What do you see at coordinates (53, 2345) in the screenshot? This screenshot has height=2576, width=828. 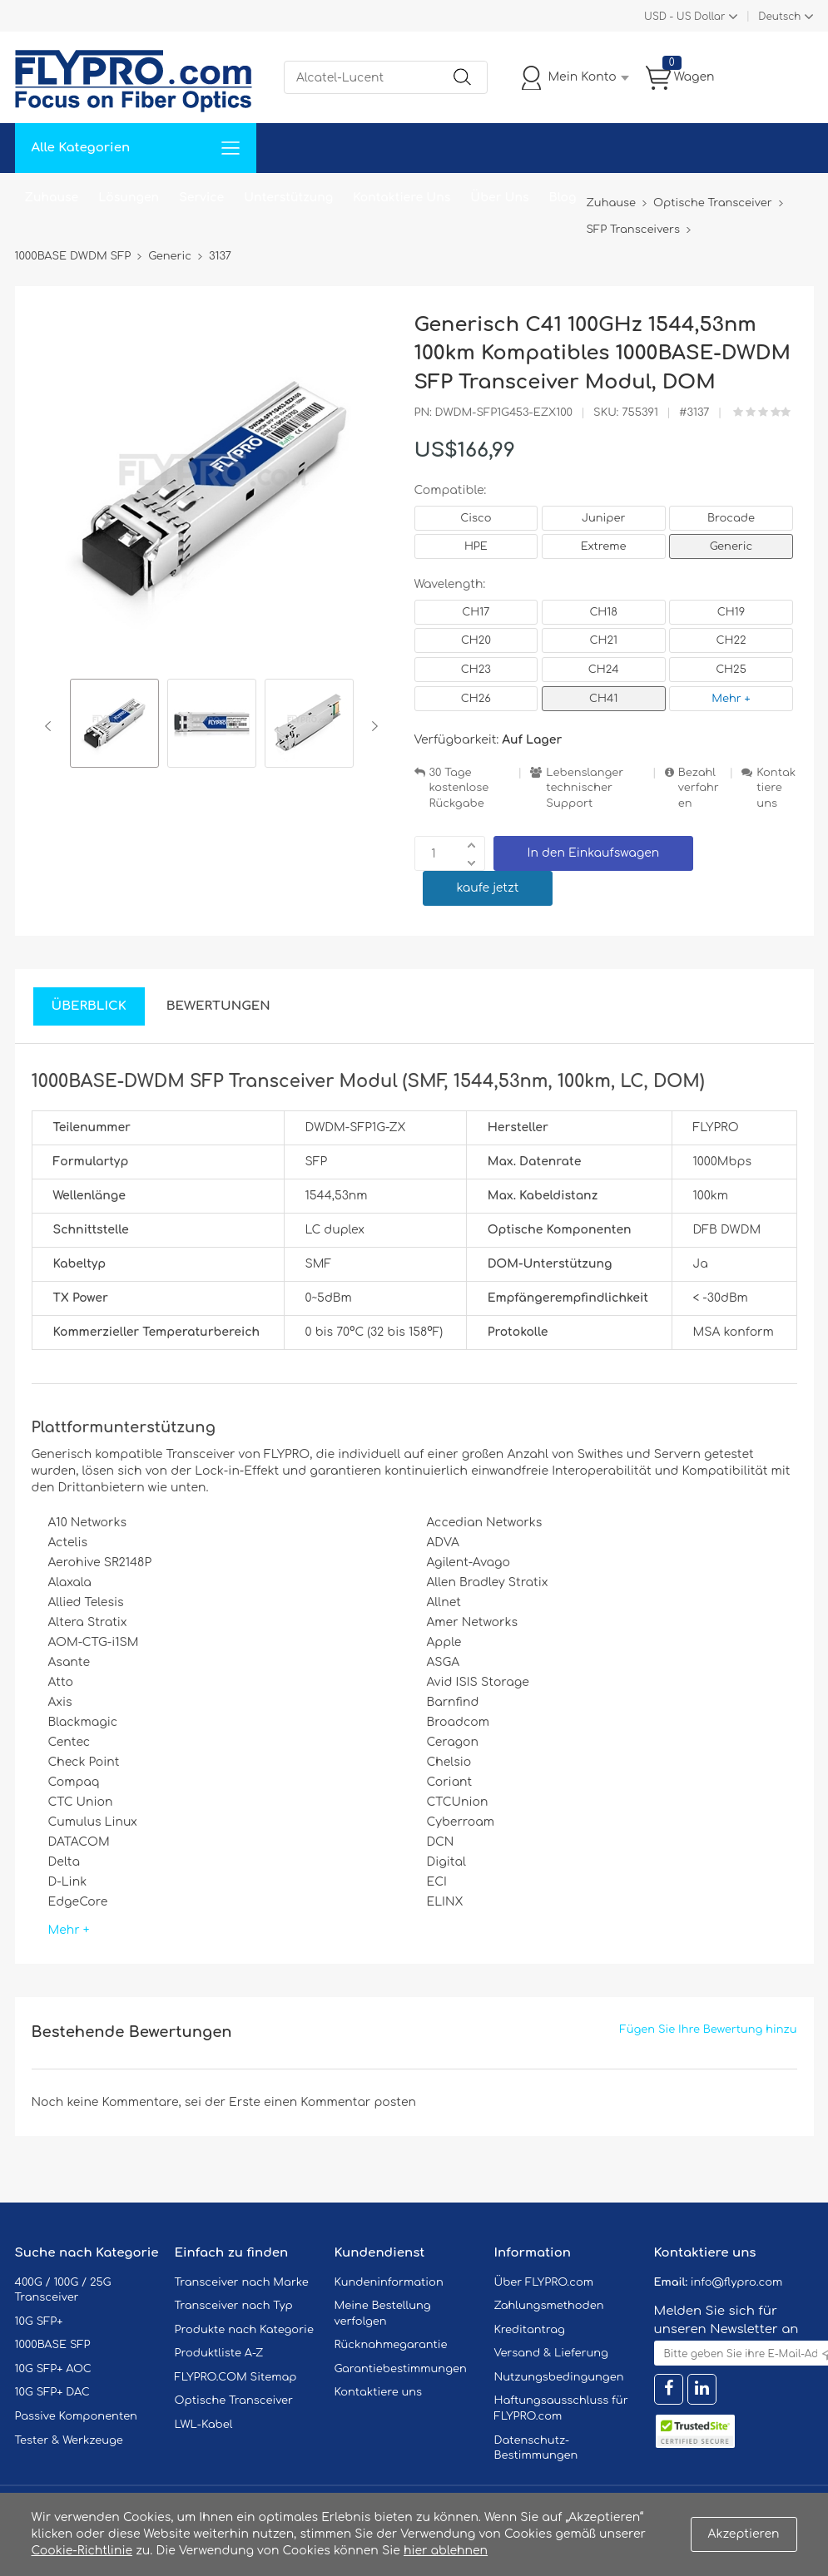 I see `1000BASE SFP` at bounding box center [53, 2345].